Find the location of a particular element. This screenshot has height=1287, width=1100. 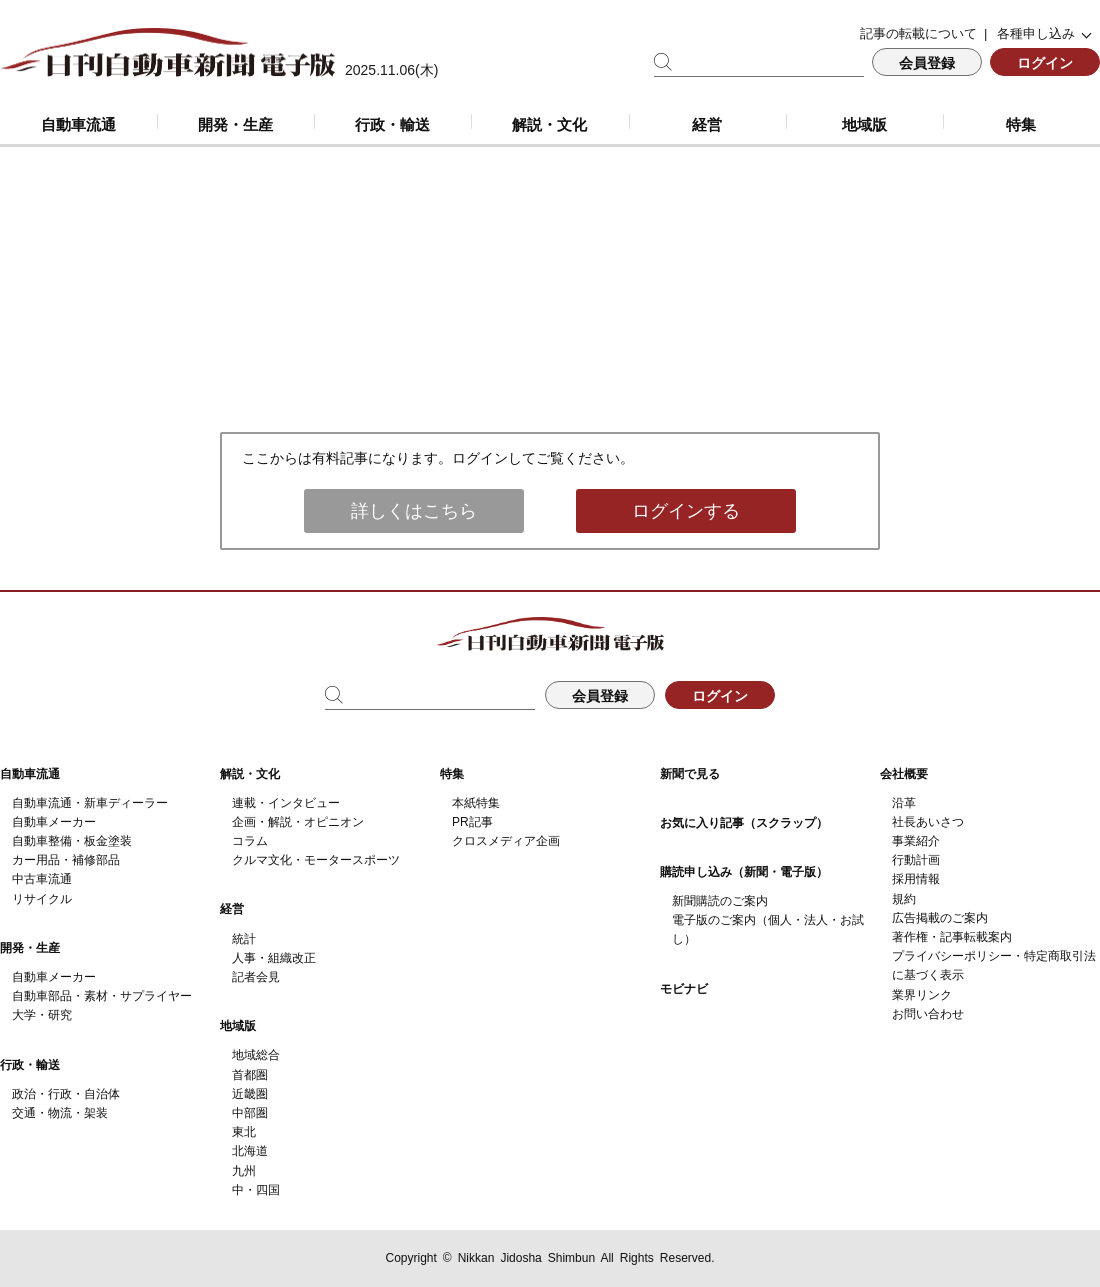

九州 is located at coordinates (244, 1171).